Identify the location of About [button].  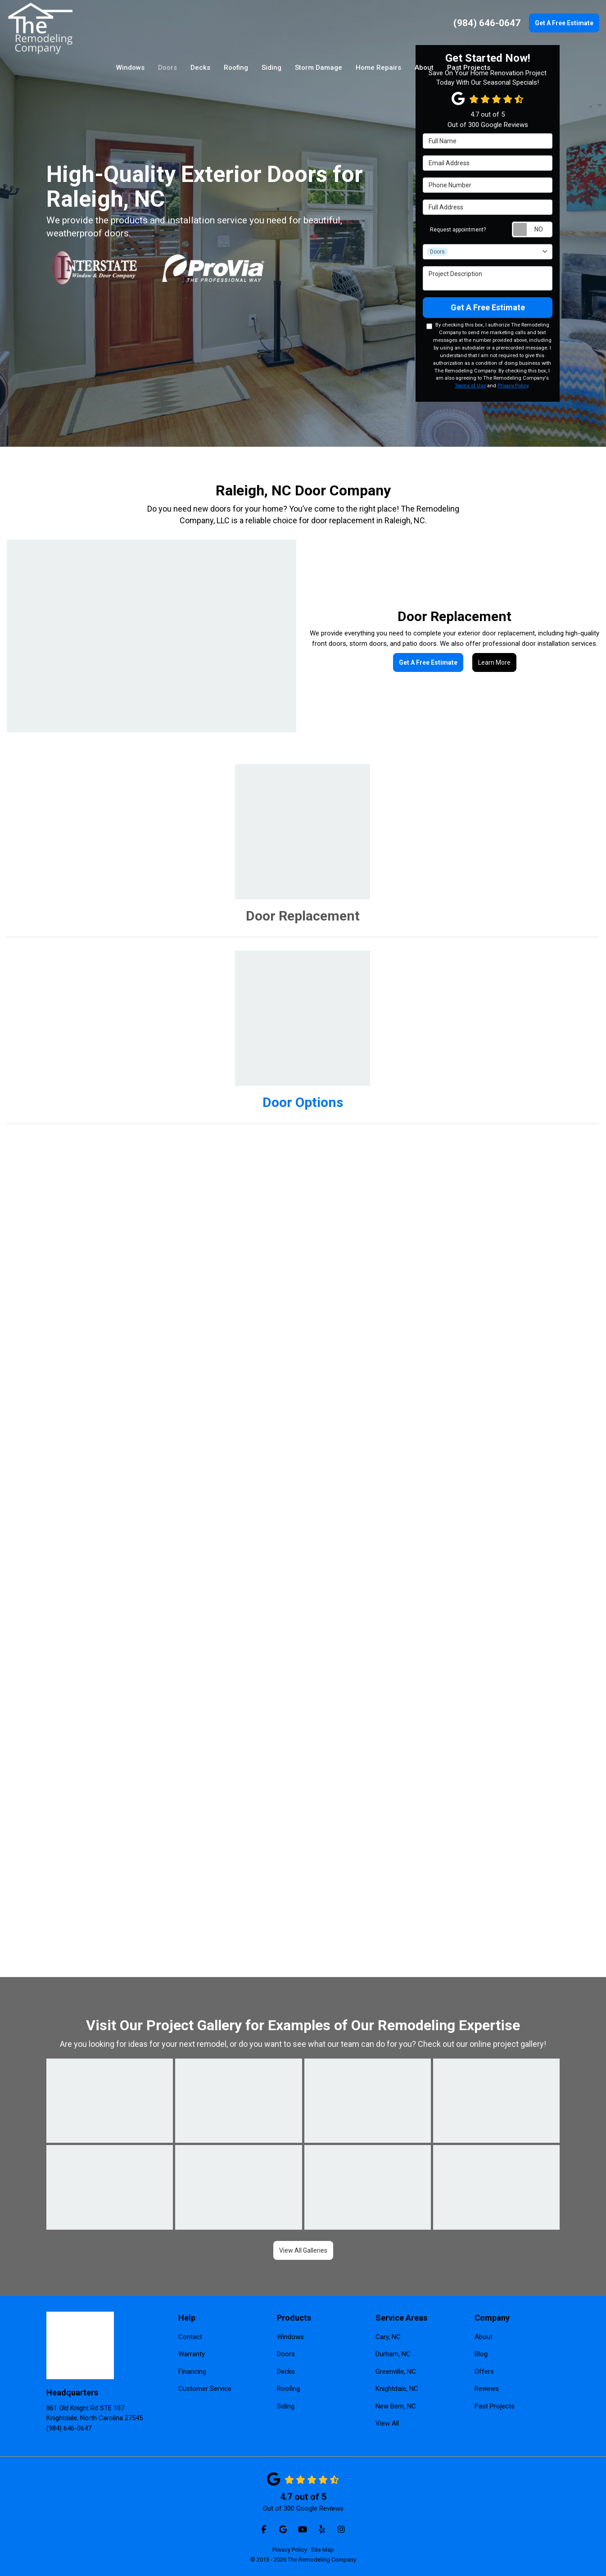
(424, 67).